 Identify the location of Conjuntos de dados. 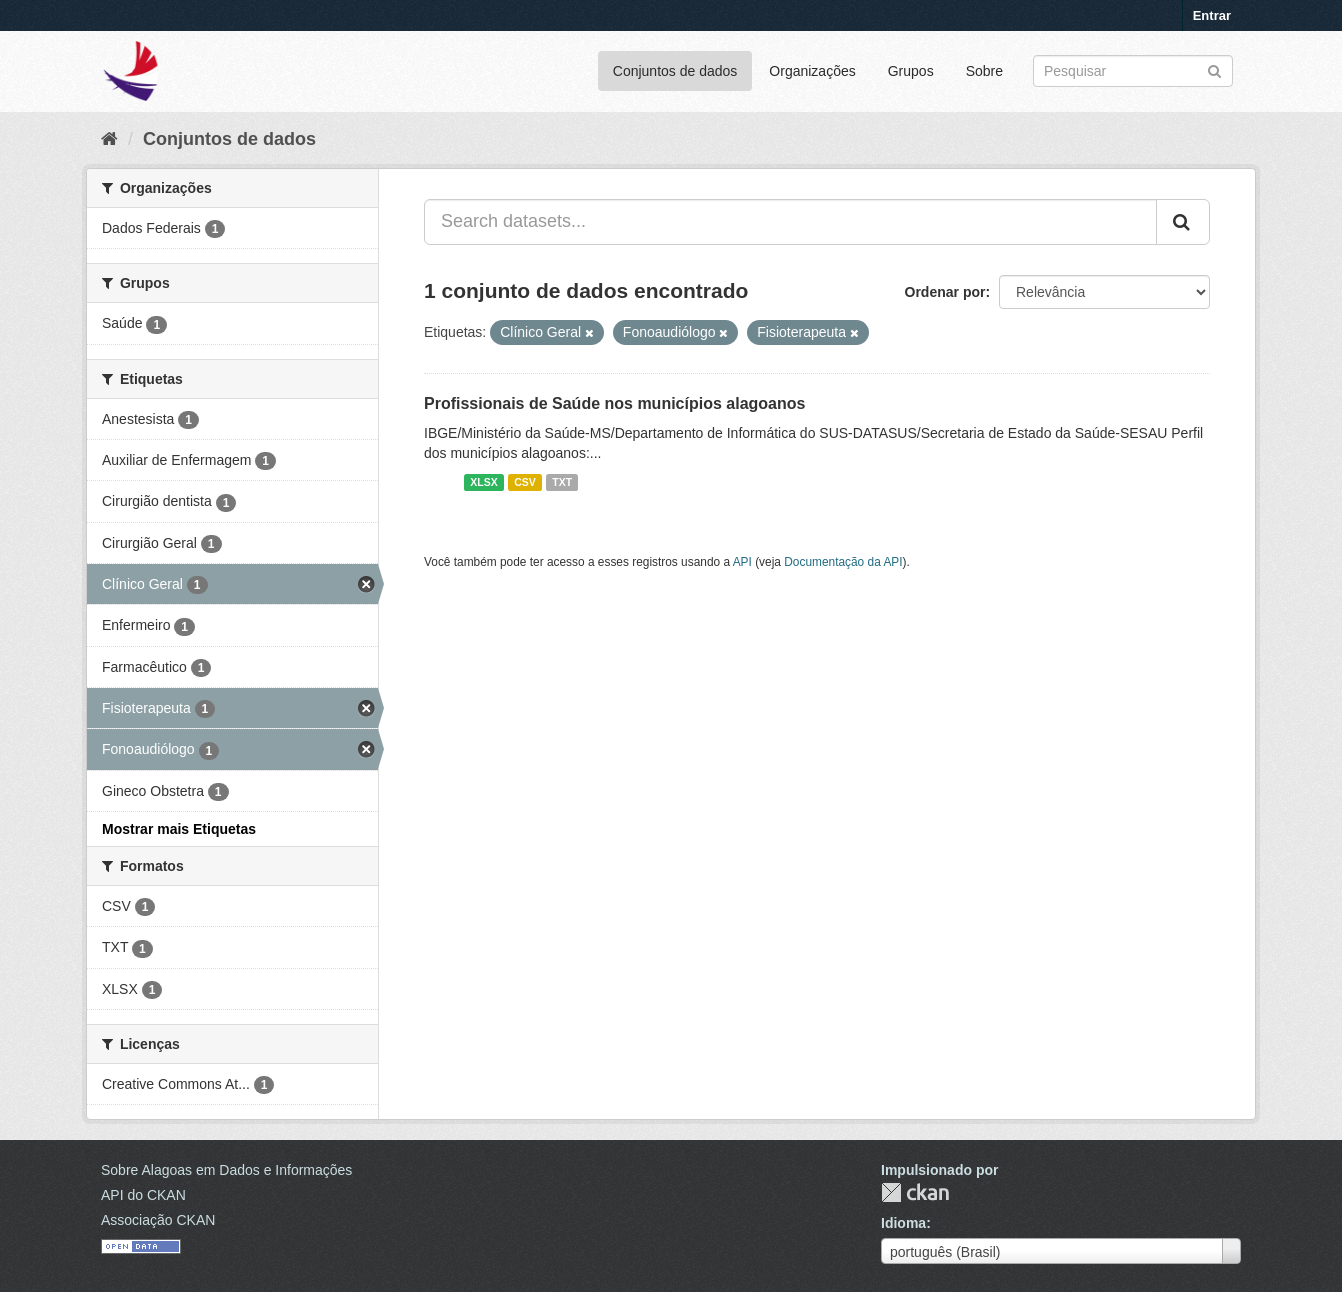
(675, 71).